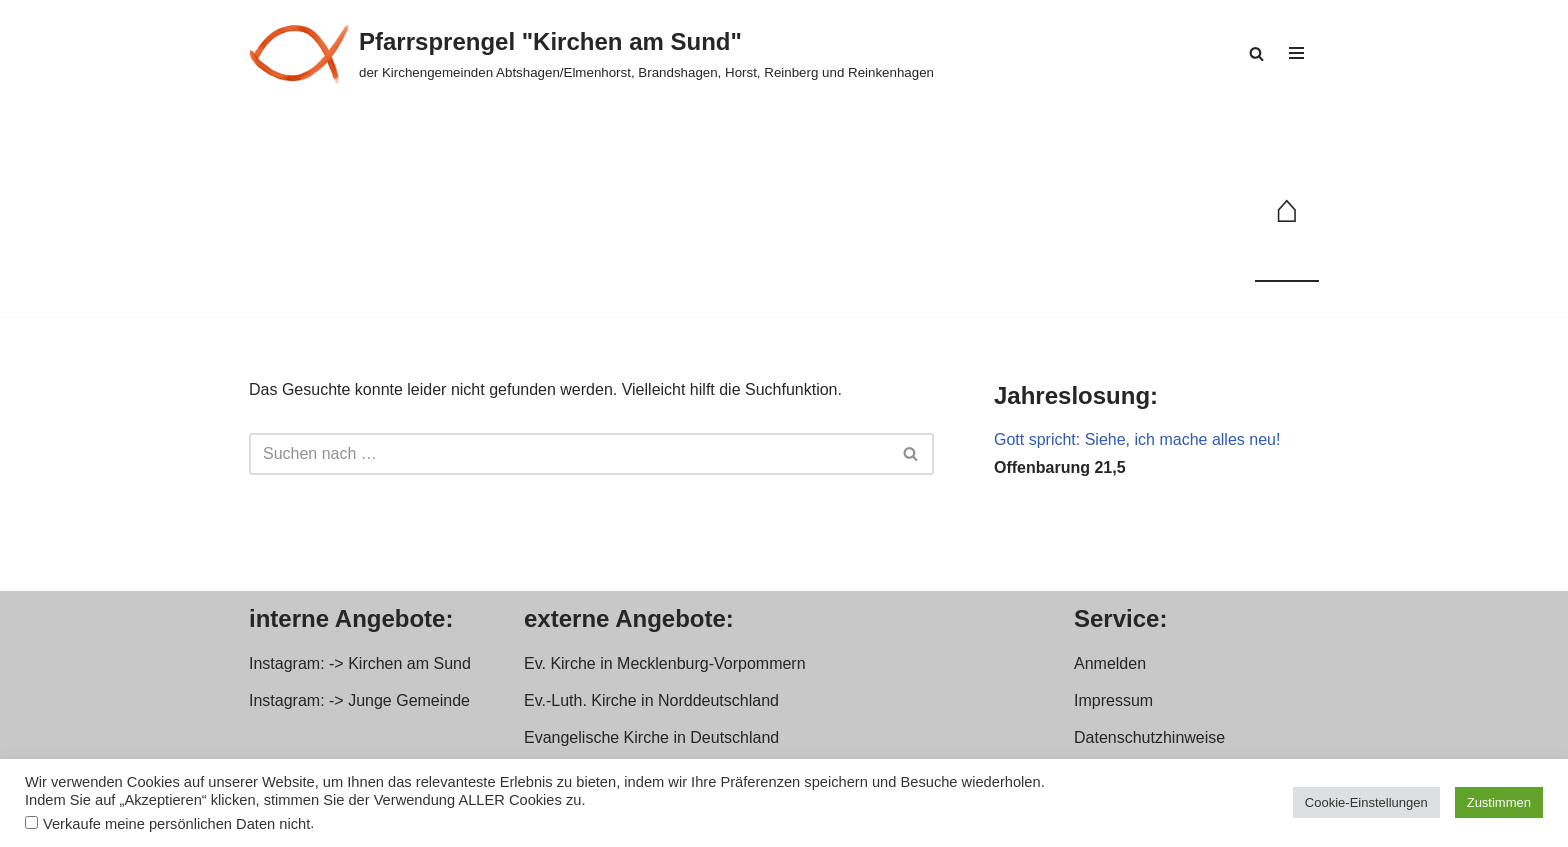 The height and width of the screenshot is (847, 1568). What do you see at coordinates (360, 663) in the screenshot?
I see `Instagram: -> Kirchen am Sund` at bounding box center [360, 663].